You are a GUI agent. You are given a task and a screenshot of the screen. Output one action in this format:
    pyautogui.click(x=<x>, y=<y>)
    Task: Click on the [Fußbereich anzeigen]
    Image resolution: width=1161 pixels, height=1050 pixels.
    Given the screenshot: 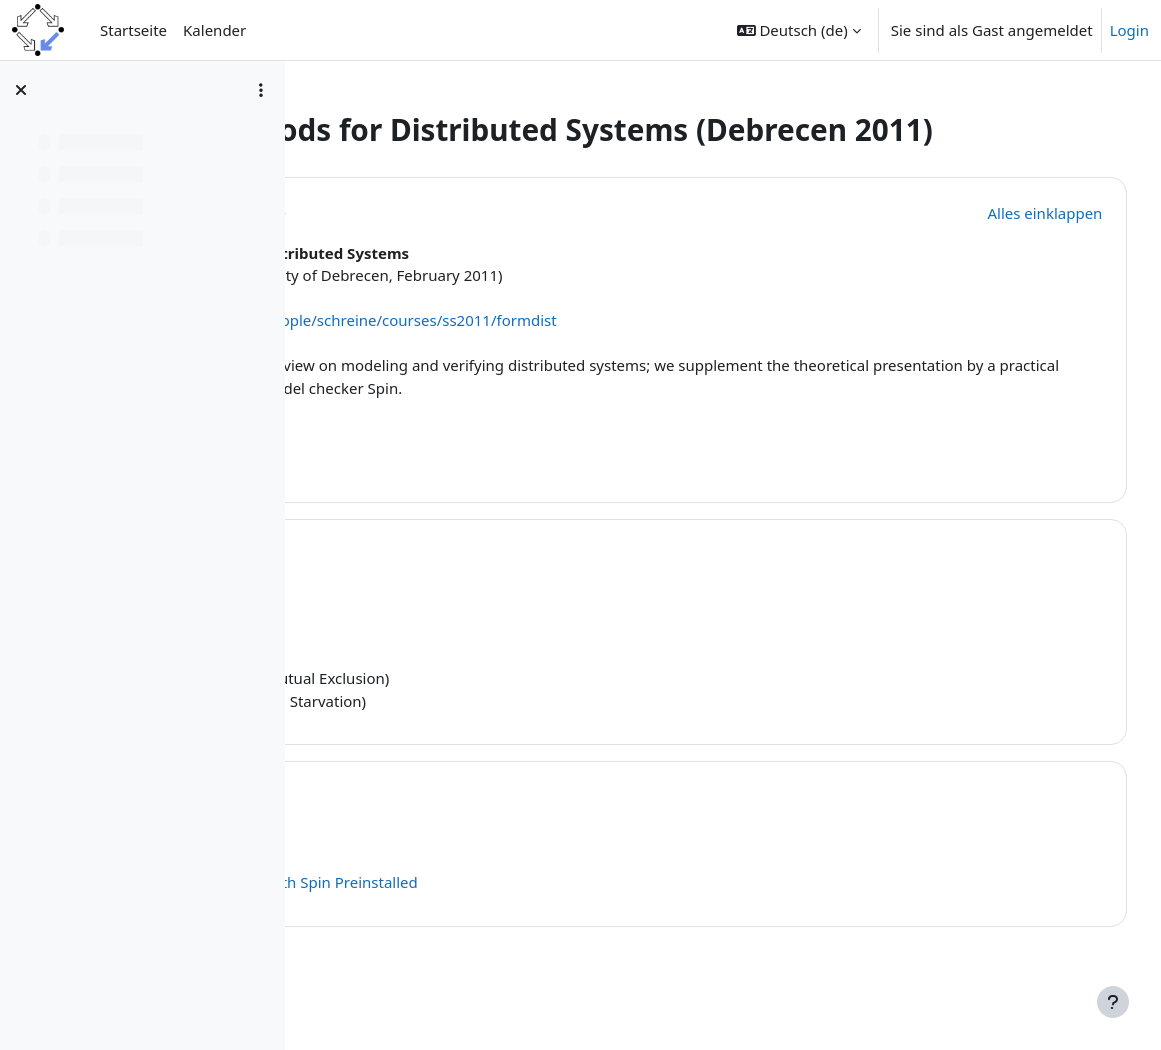 What is the action you would take?
    pyautogui.click(x=1113, y=1002)
    